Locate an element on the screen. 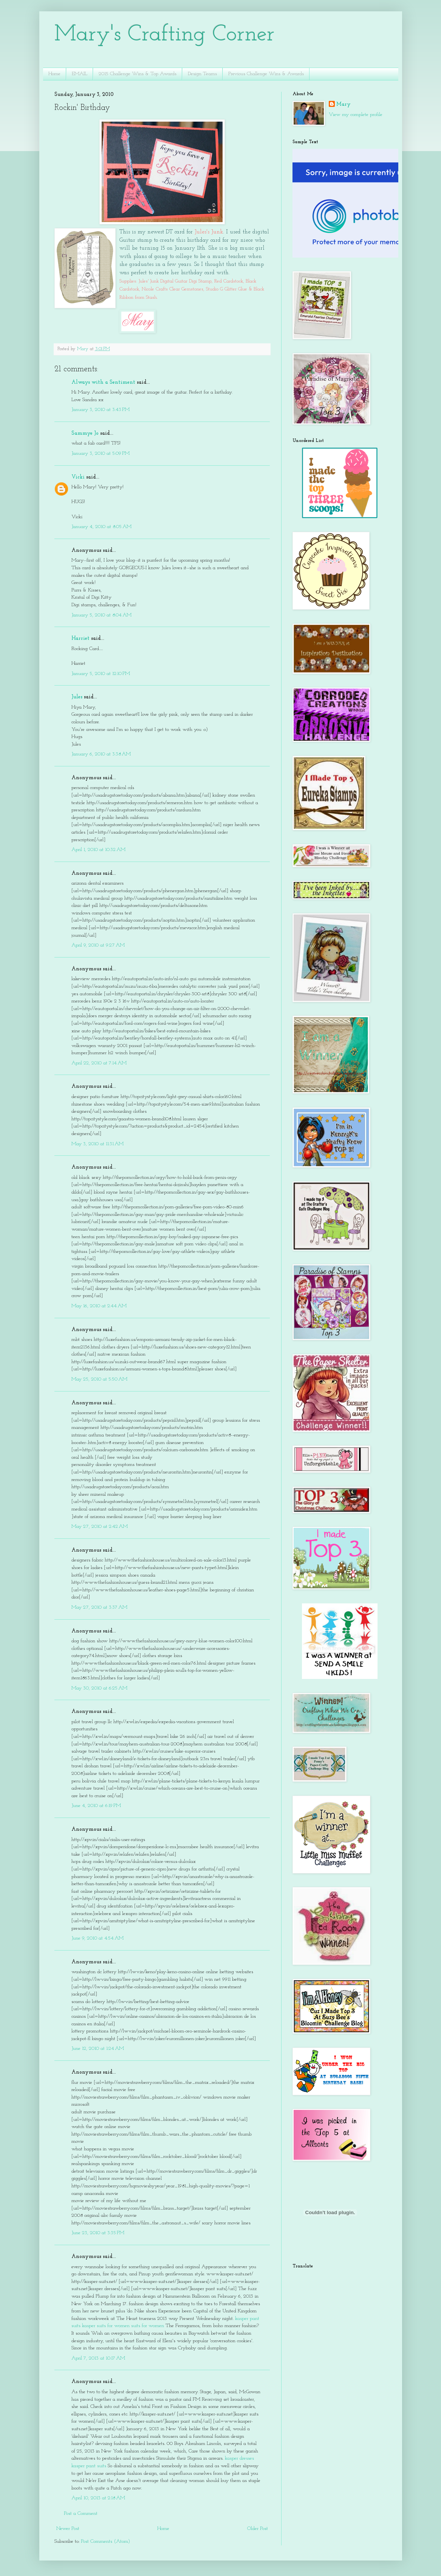  Sammye Jo is located at coordinates (85, 433).